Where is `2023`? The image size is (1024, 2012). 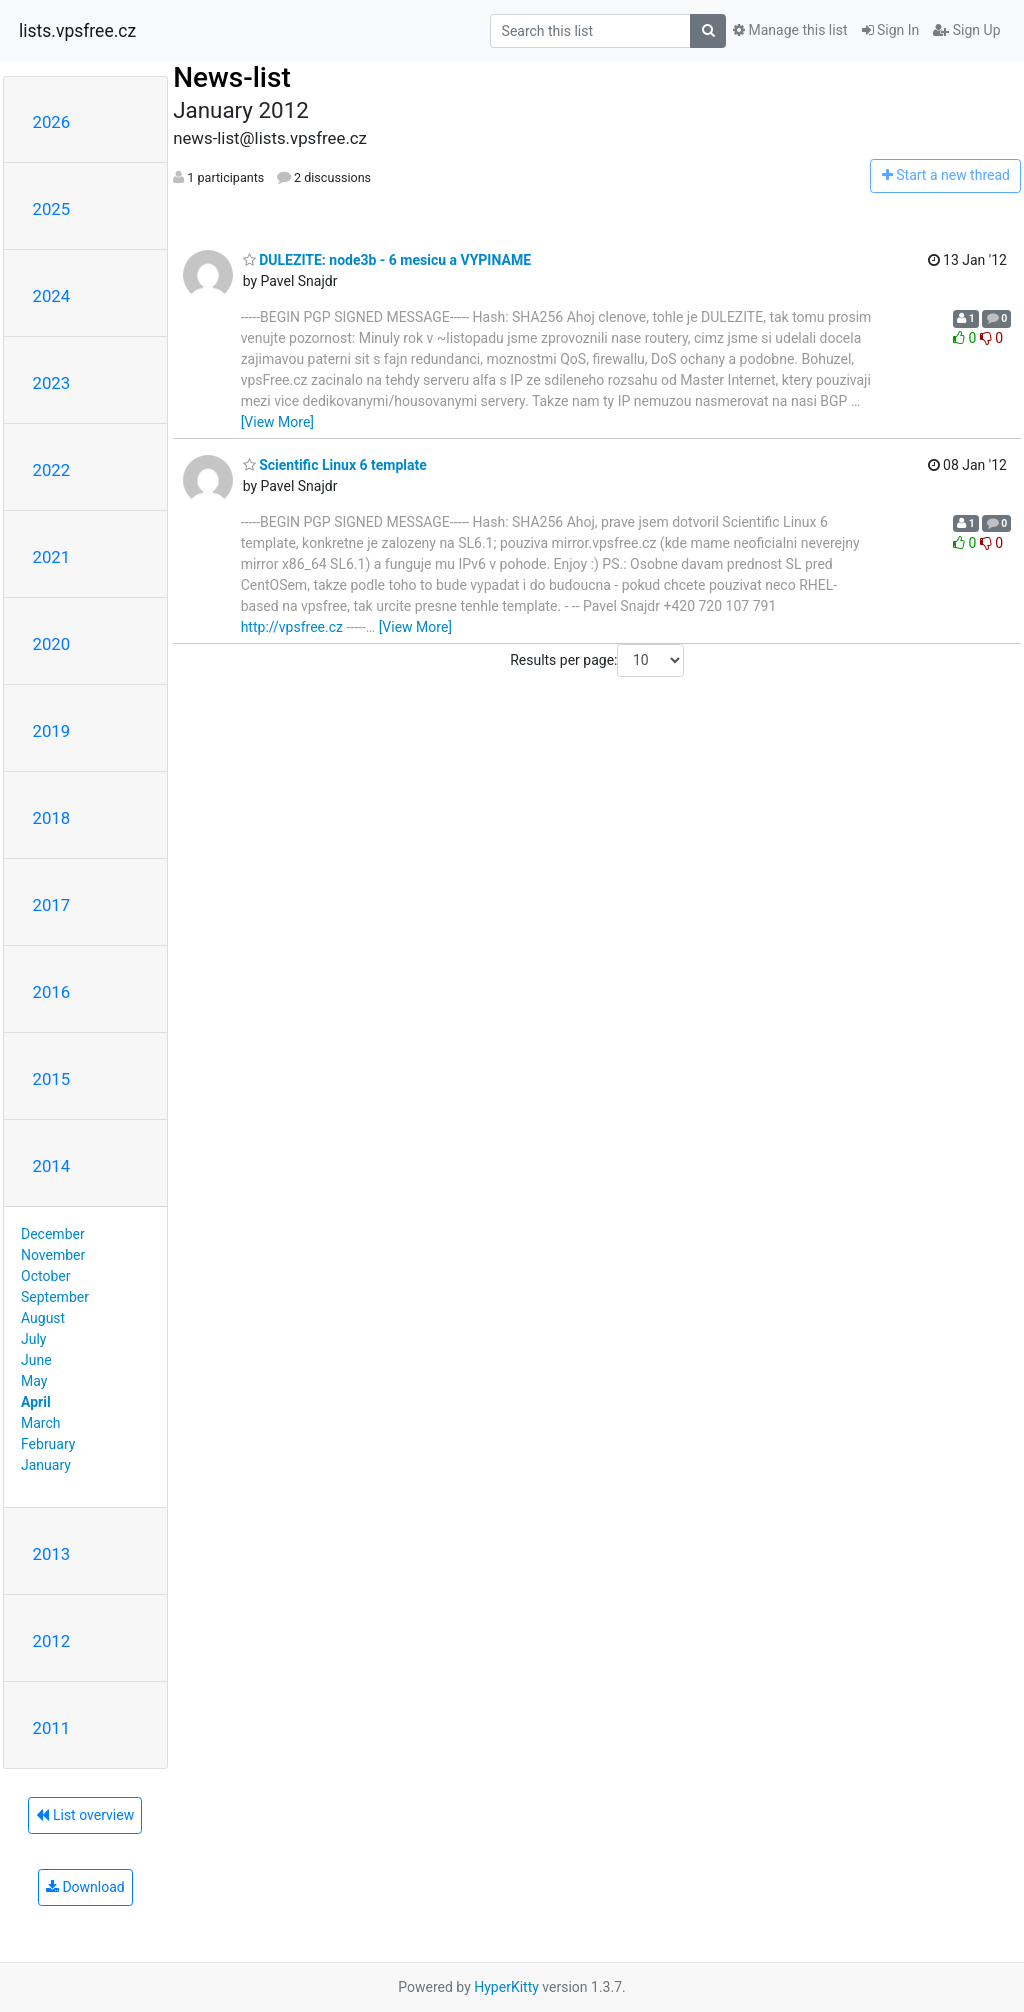 2023 is located at coordinates (52, 383).